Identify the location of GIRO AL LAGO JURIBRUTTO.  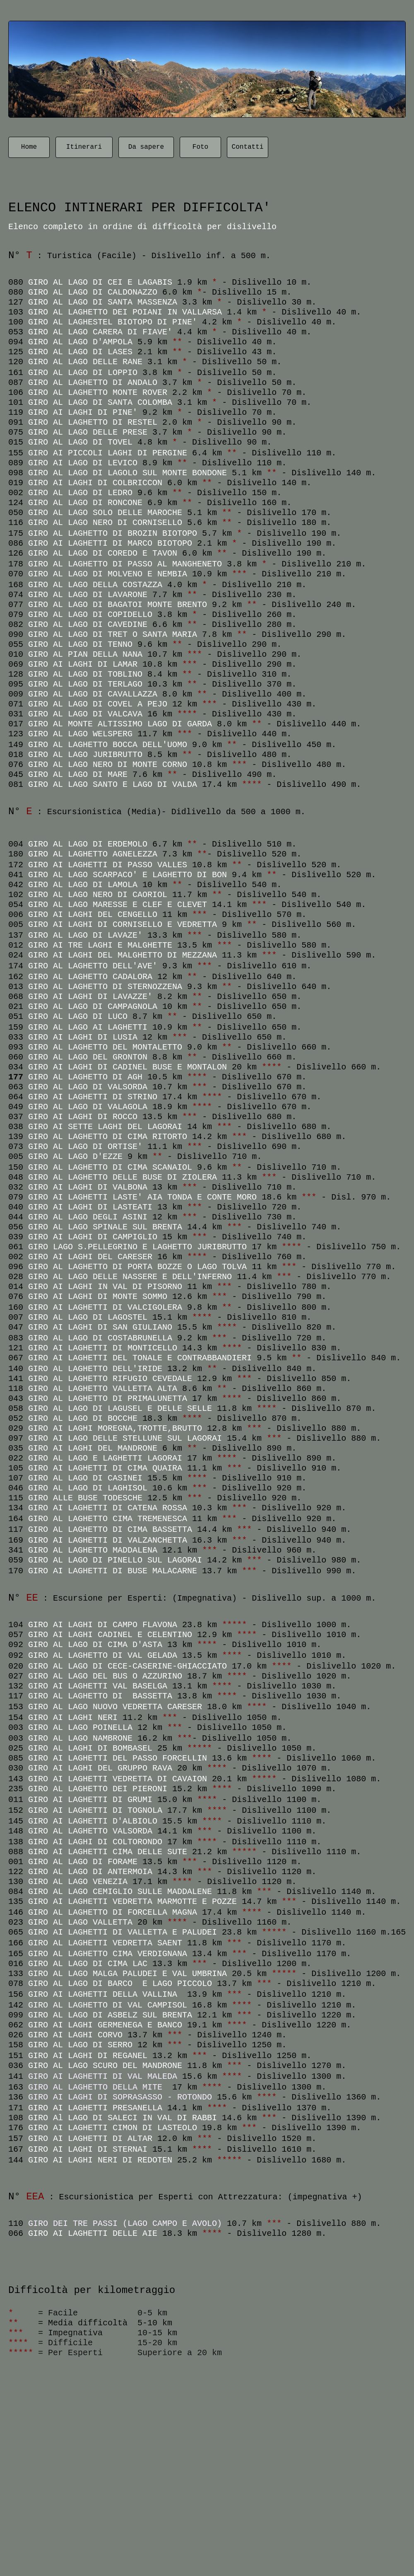
(85, 754).